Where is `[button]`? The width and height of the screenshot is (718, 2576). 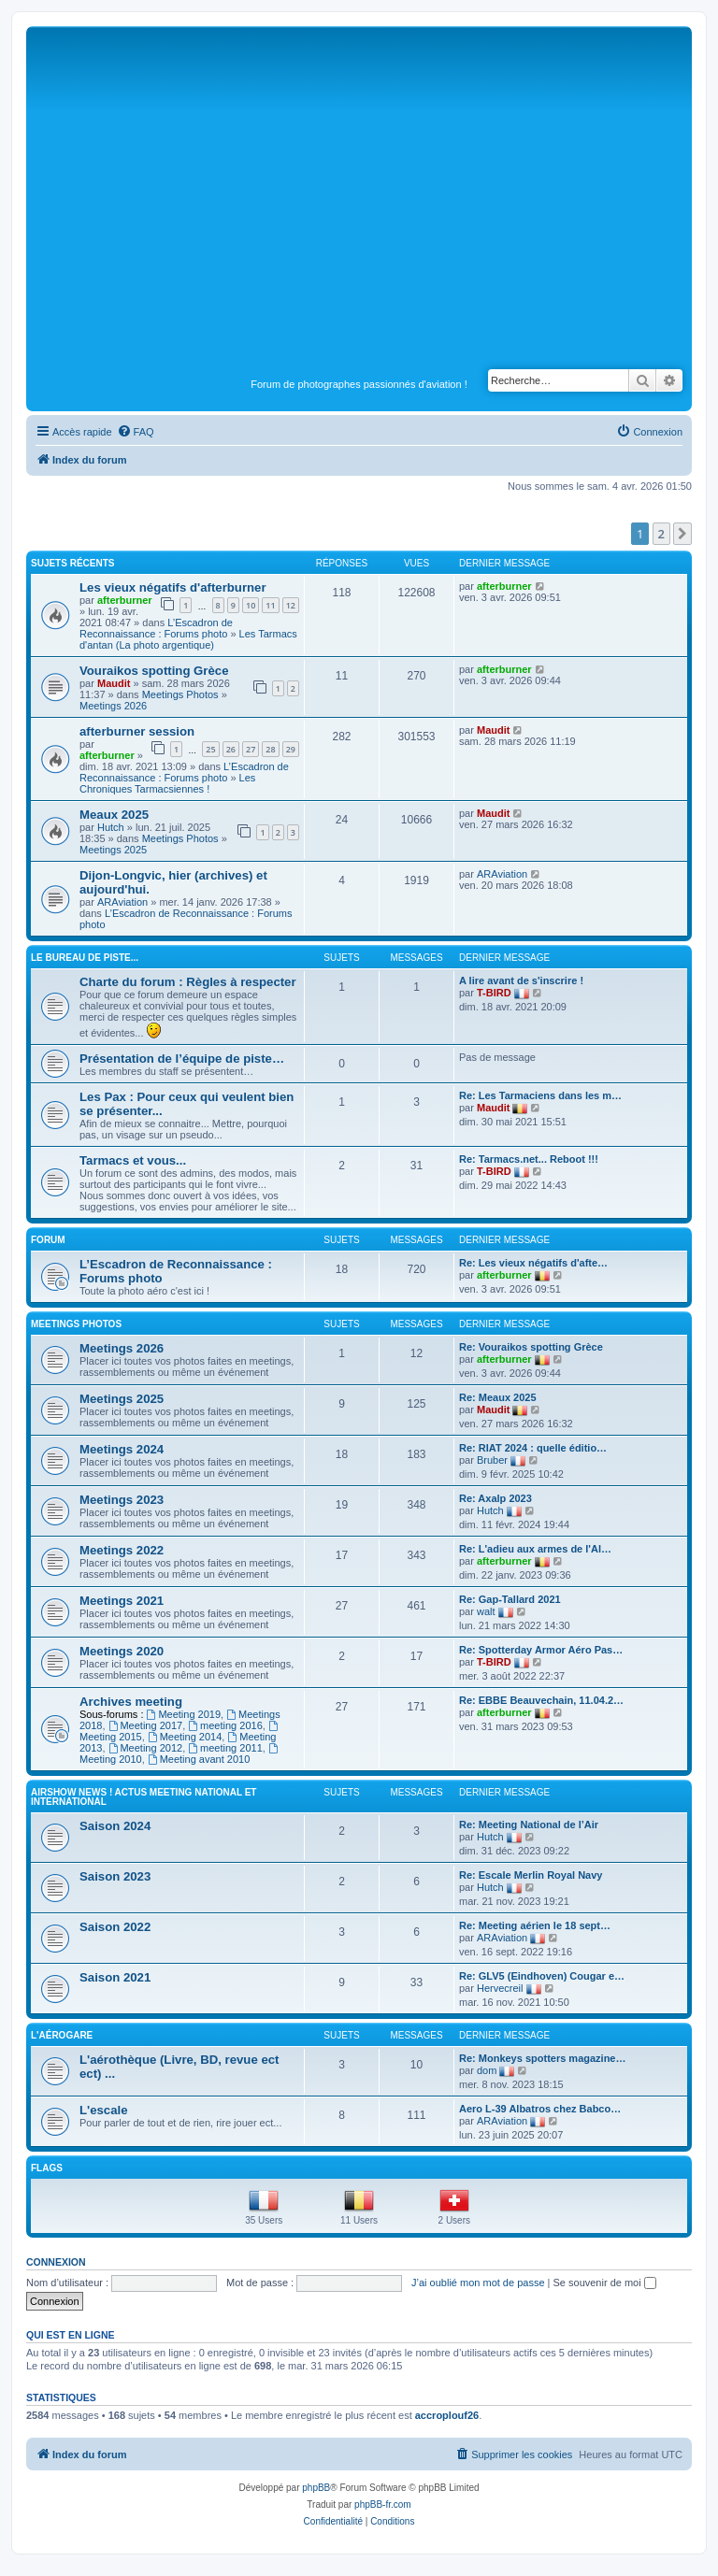
[button] is located at coordinates (682, 533).